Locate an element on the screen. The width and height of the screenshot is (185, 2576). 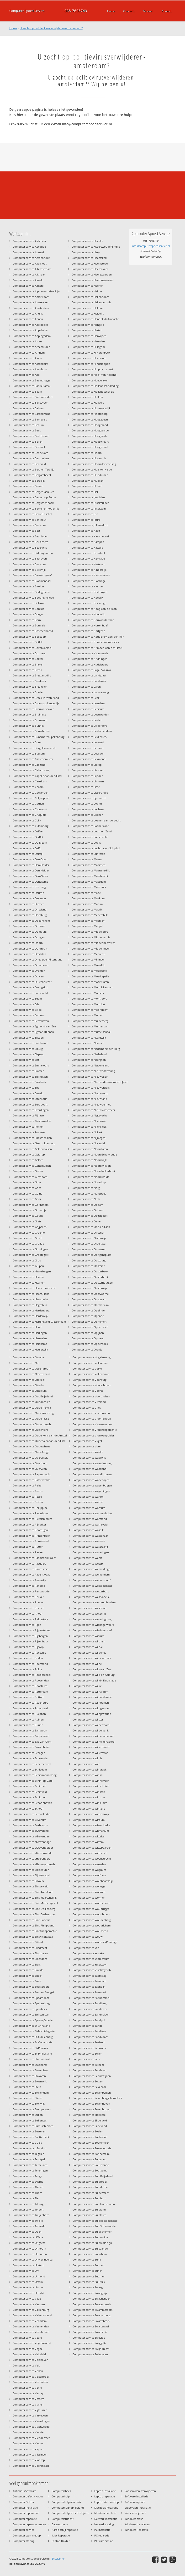
Computer service Workum is located at coordinates (89, 1892).